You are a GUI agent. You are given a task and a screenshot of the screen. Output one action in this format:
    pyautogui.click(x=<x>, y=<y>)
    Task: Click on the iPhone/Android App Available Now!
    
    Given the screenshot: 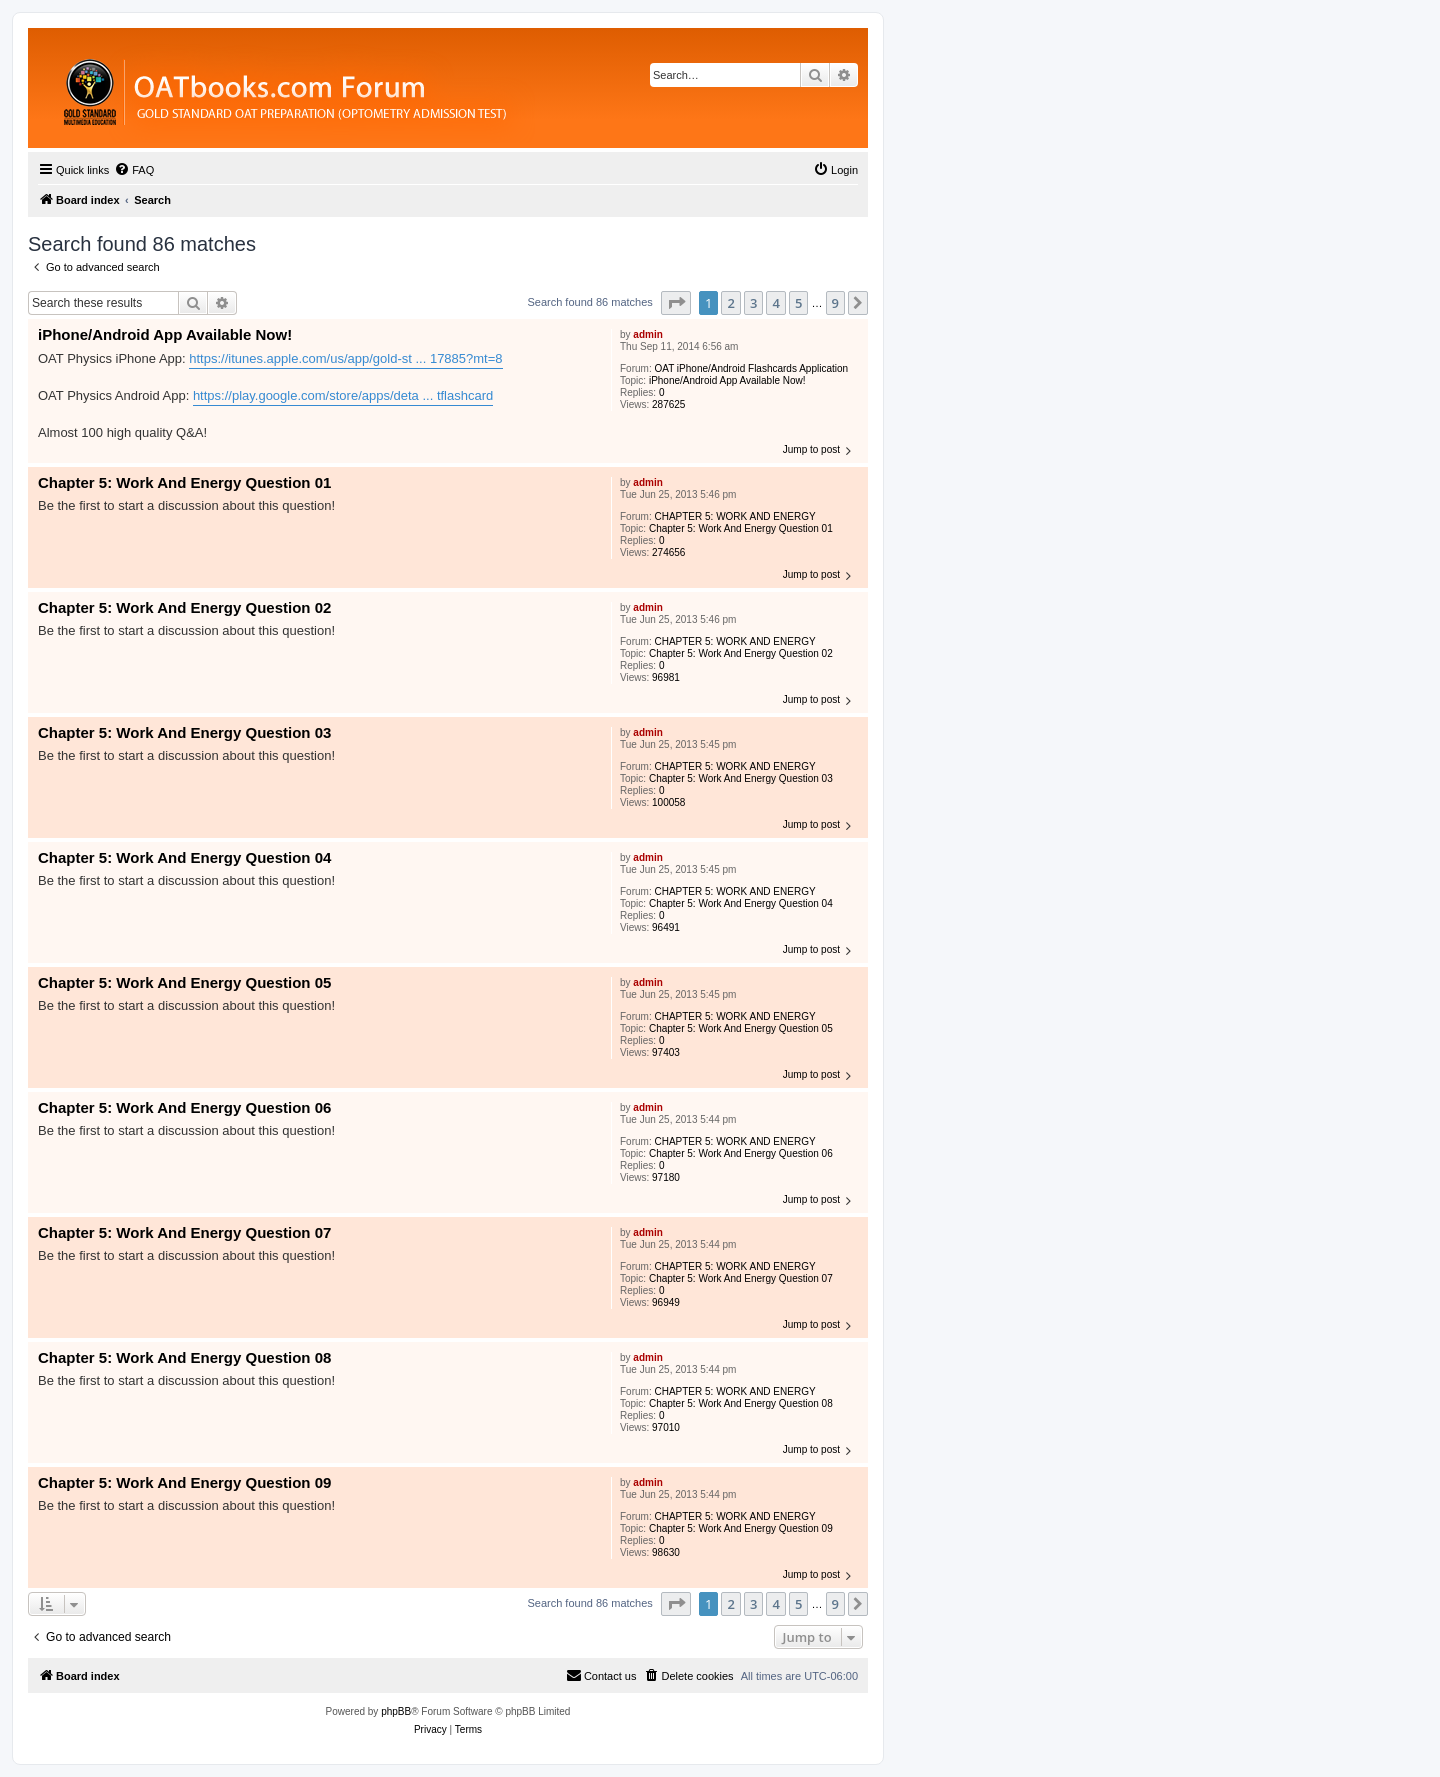 What is the action you would take?
    pyautogui.click(x=727, y=380)
    